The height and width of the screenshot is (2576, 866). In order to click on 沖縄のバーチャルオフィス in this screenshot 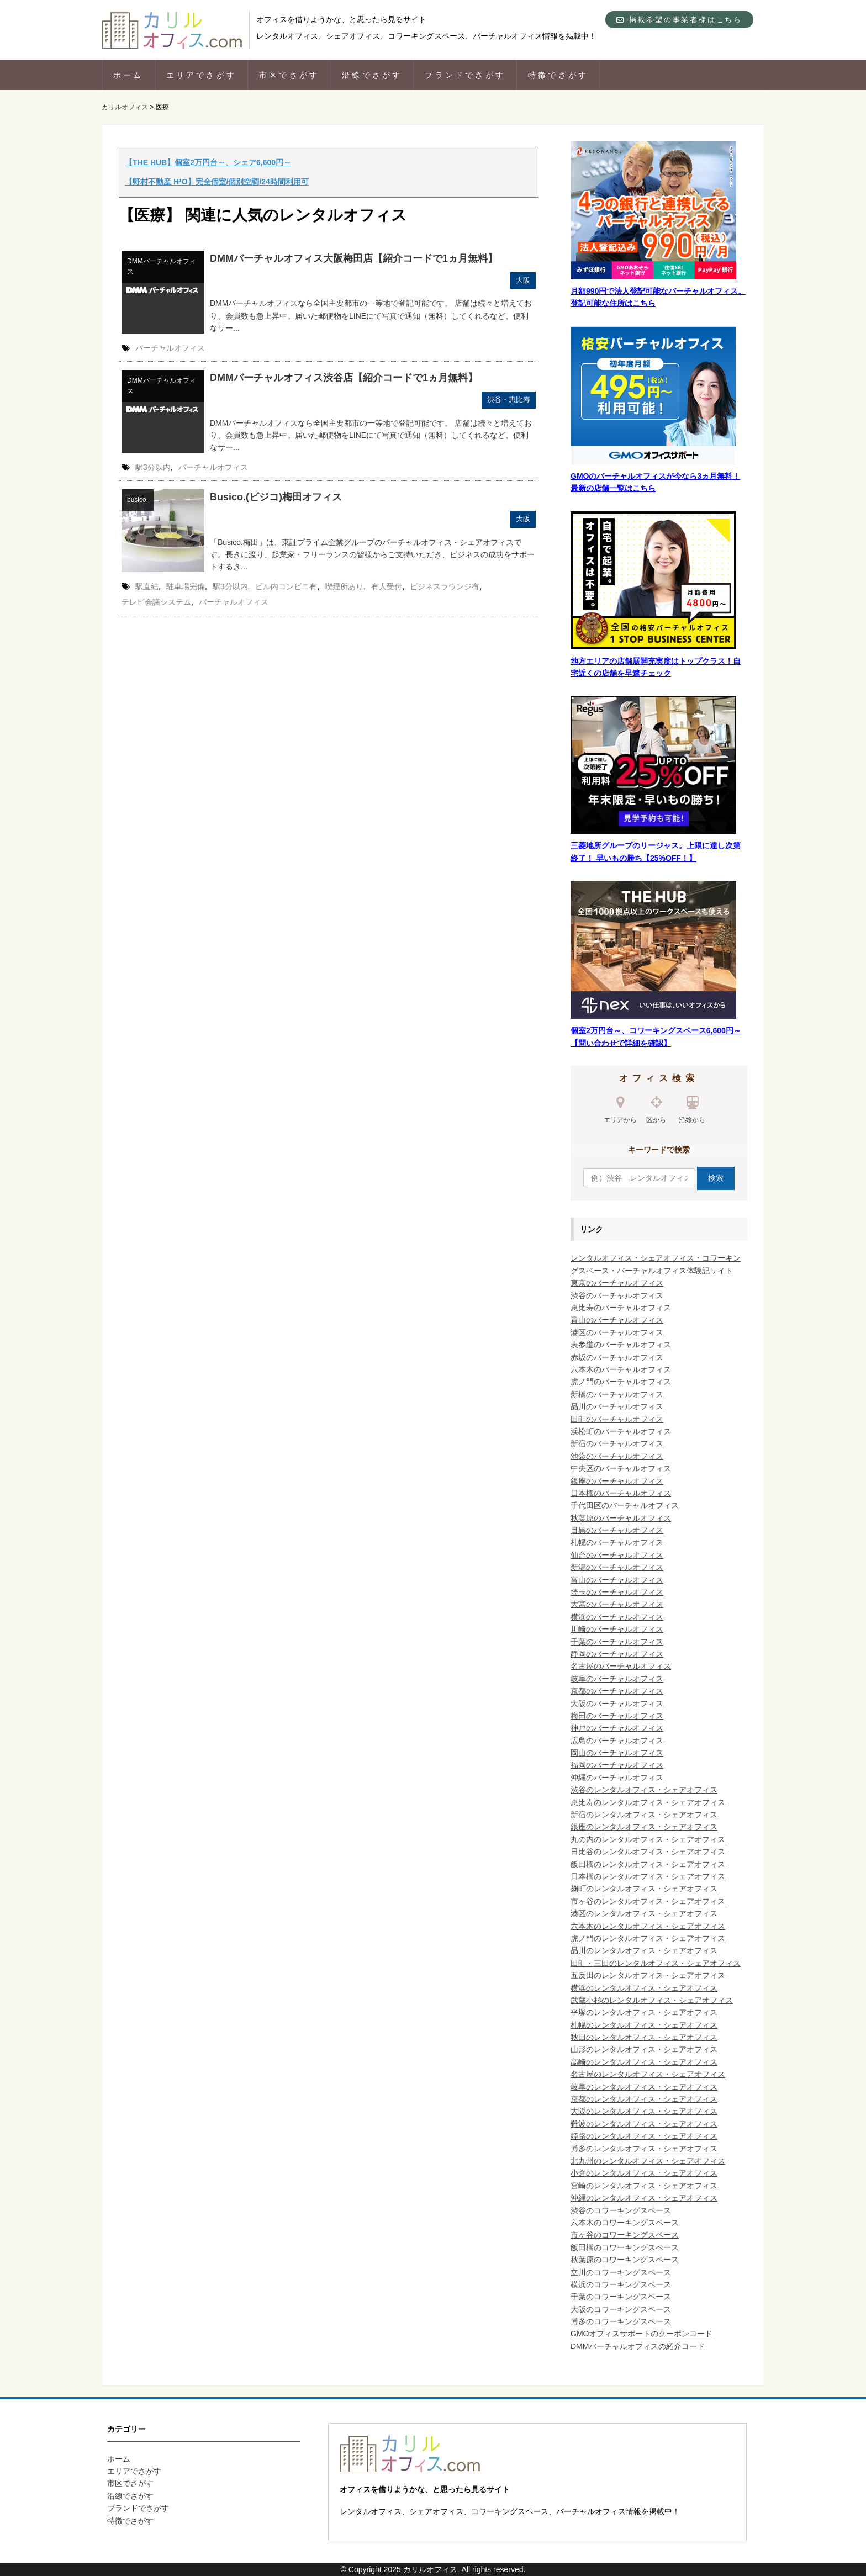, I will do `click(617, 1777)`.